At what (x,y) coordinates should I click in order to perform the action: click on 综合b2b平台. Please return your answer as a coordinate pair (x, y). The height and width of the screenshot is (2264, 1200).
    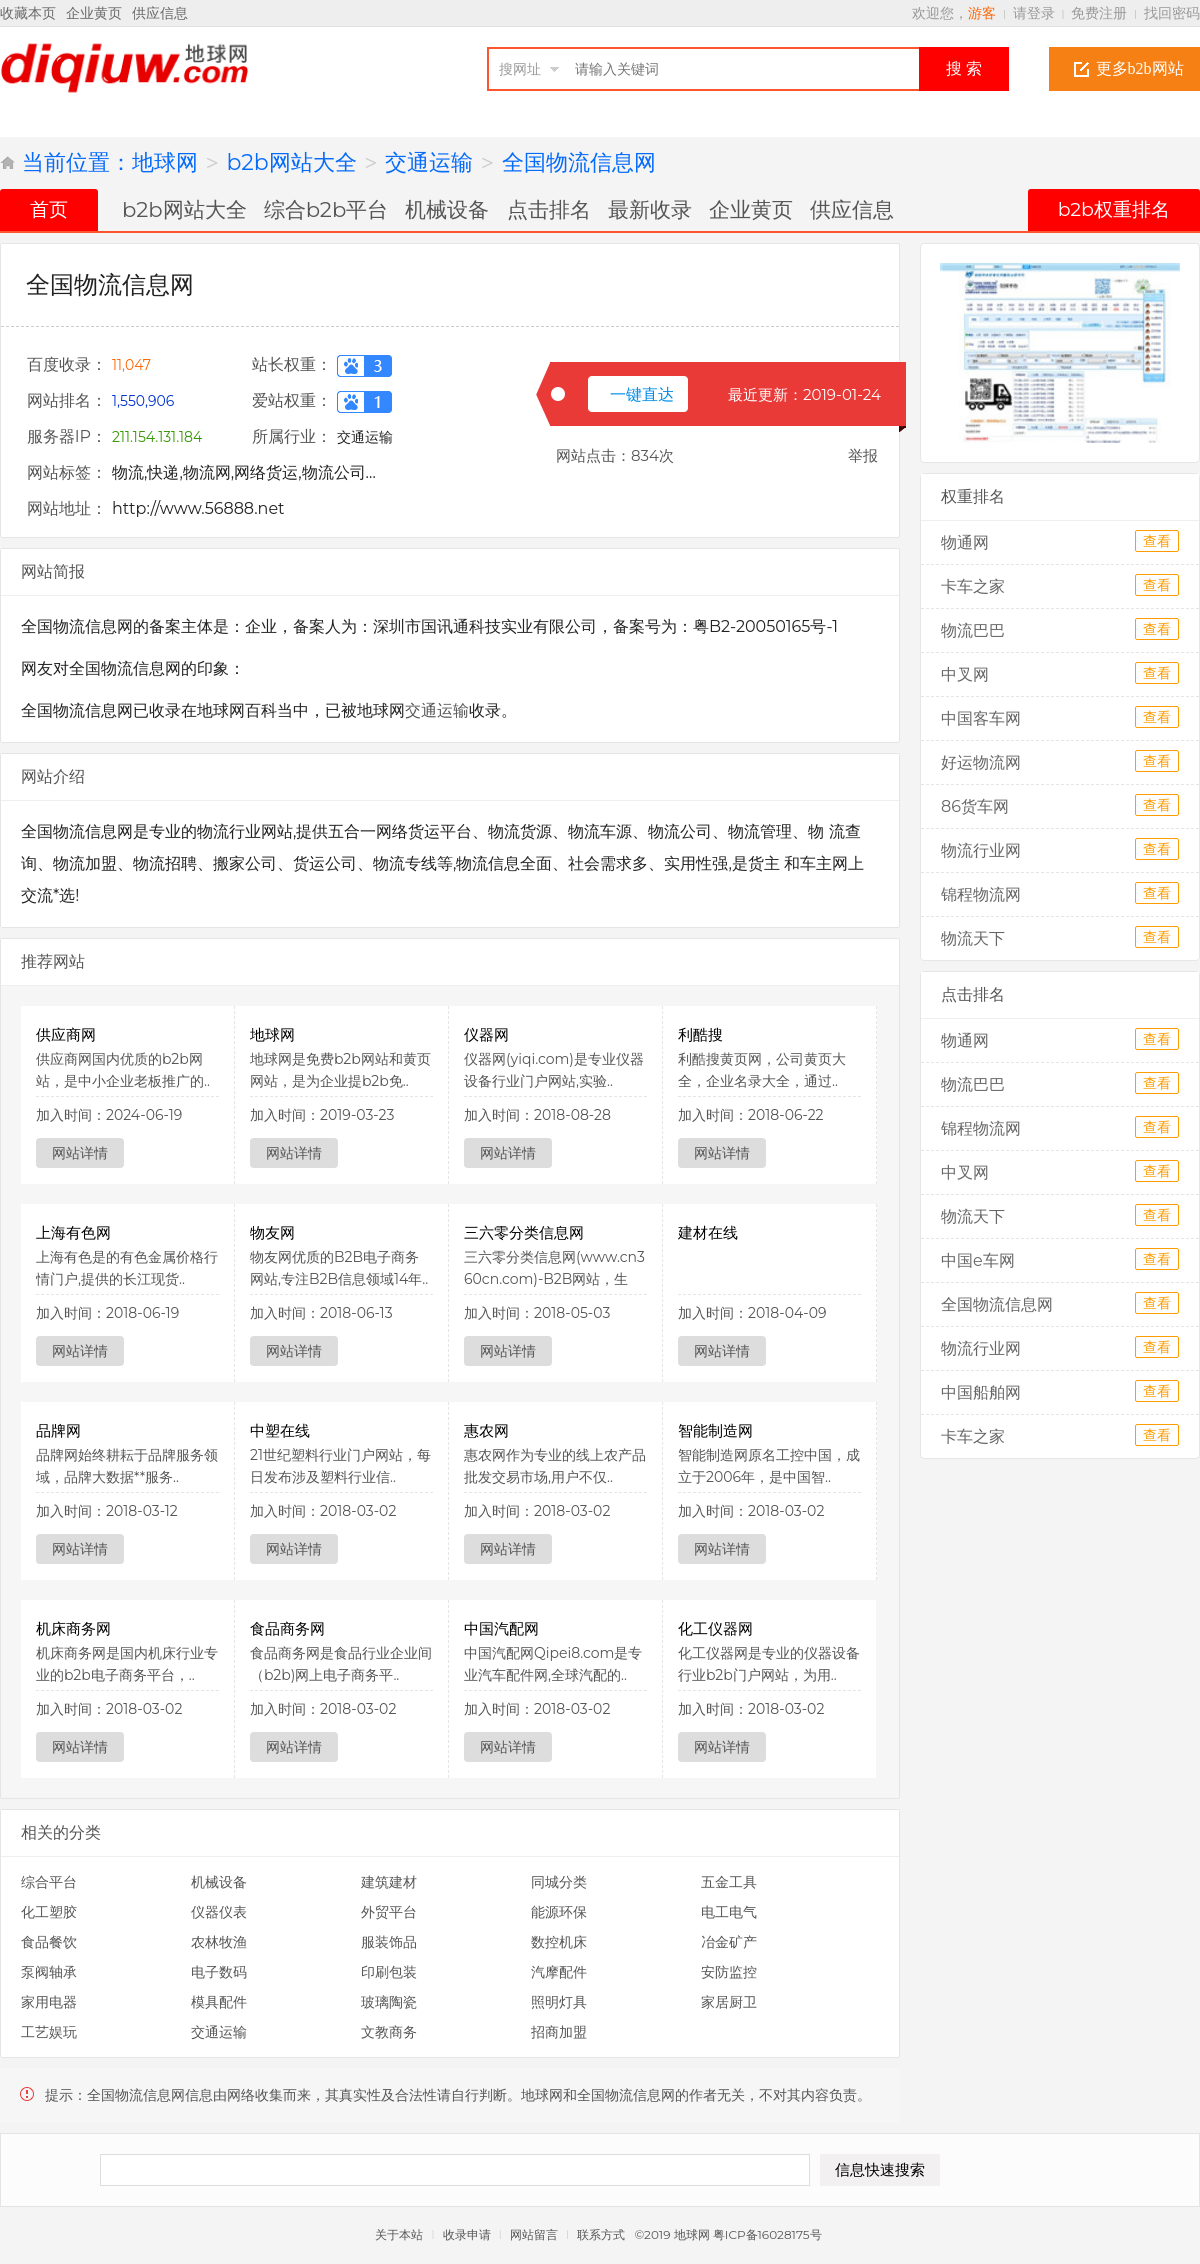
    Looking at the image, I should click on (326, 209).